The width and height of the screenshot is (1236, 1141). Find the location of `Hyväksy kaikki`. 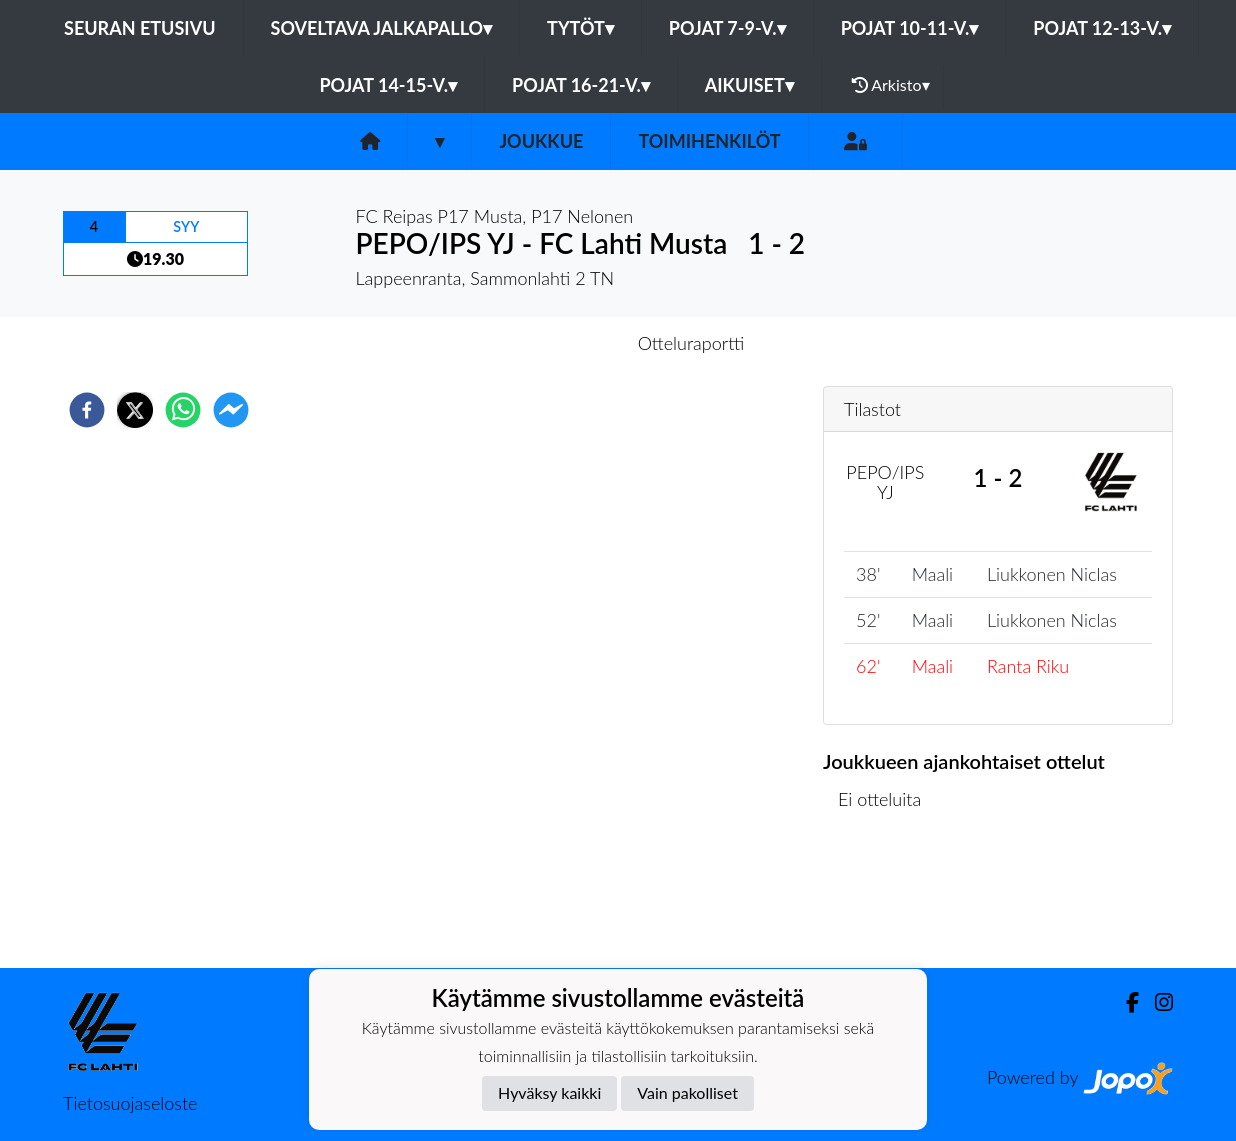

Hyväksy kaikki is located at coordinates (549, 1092).